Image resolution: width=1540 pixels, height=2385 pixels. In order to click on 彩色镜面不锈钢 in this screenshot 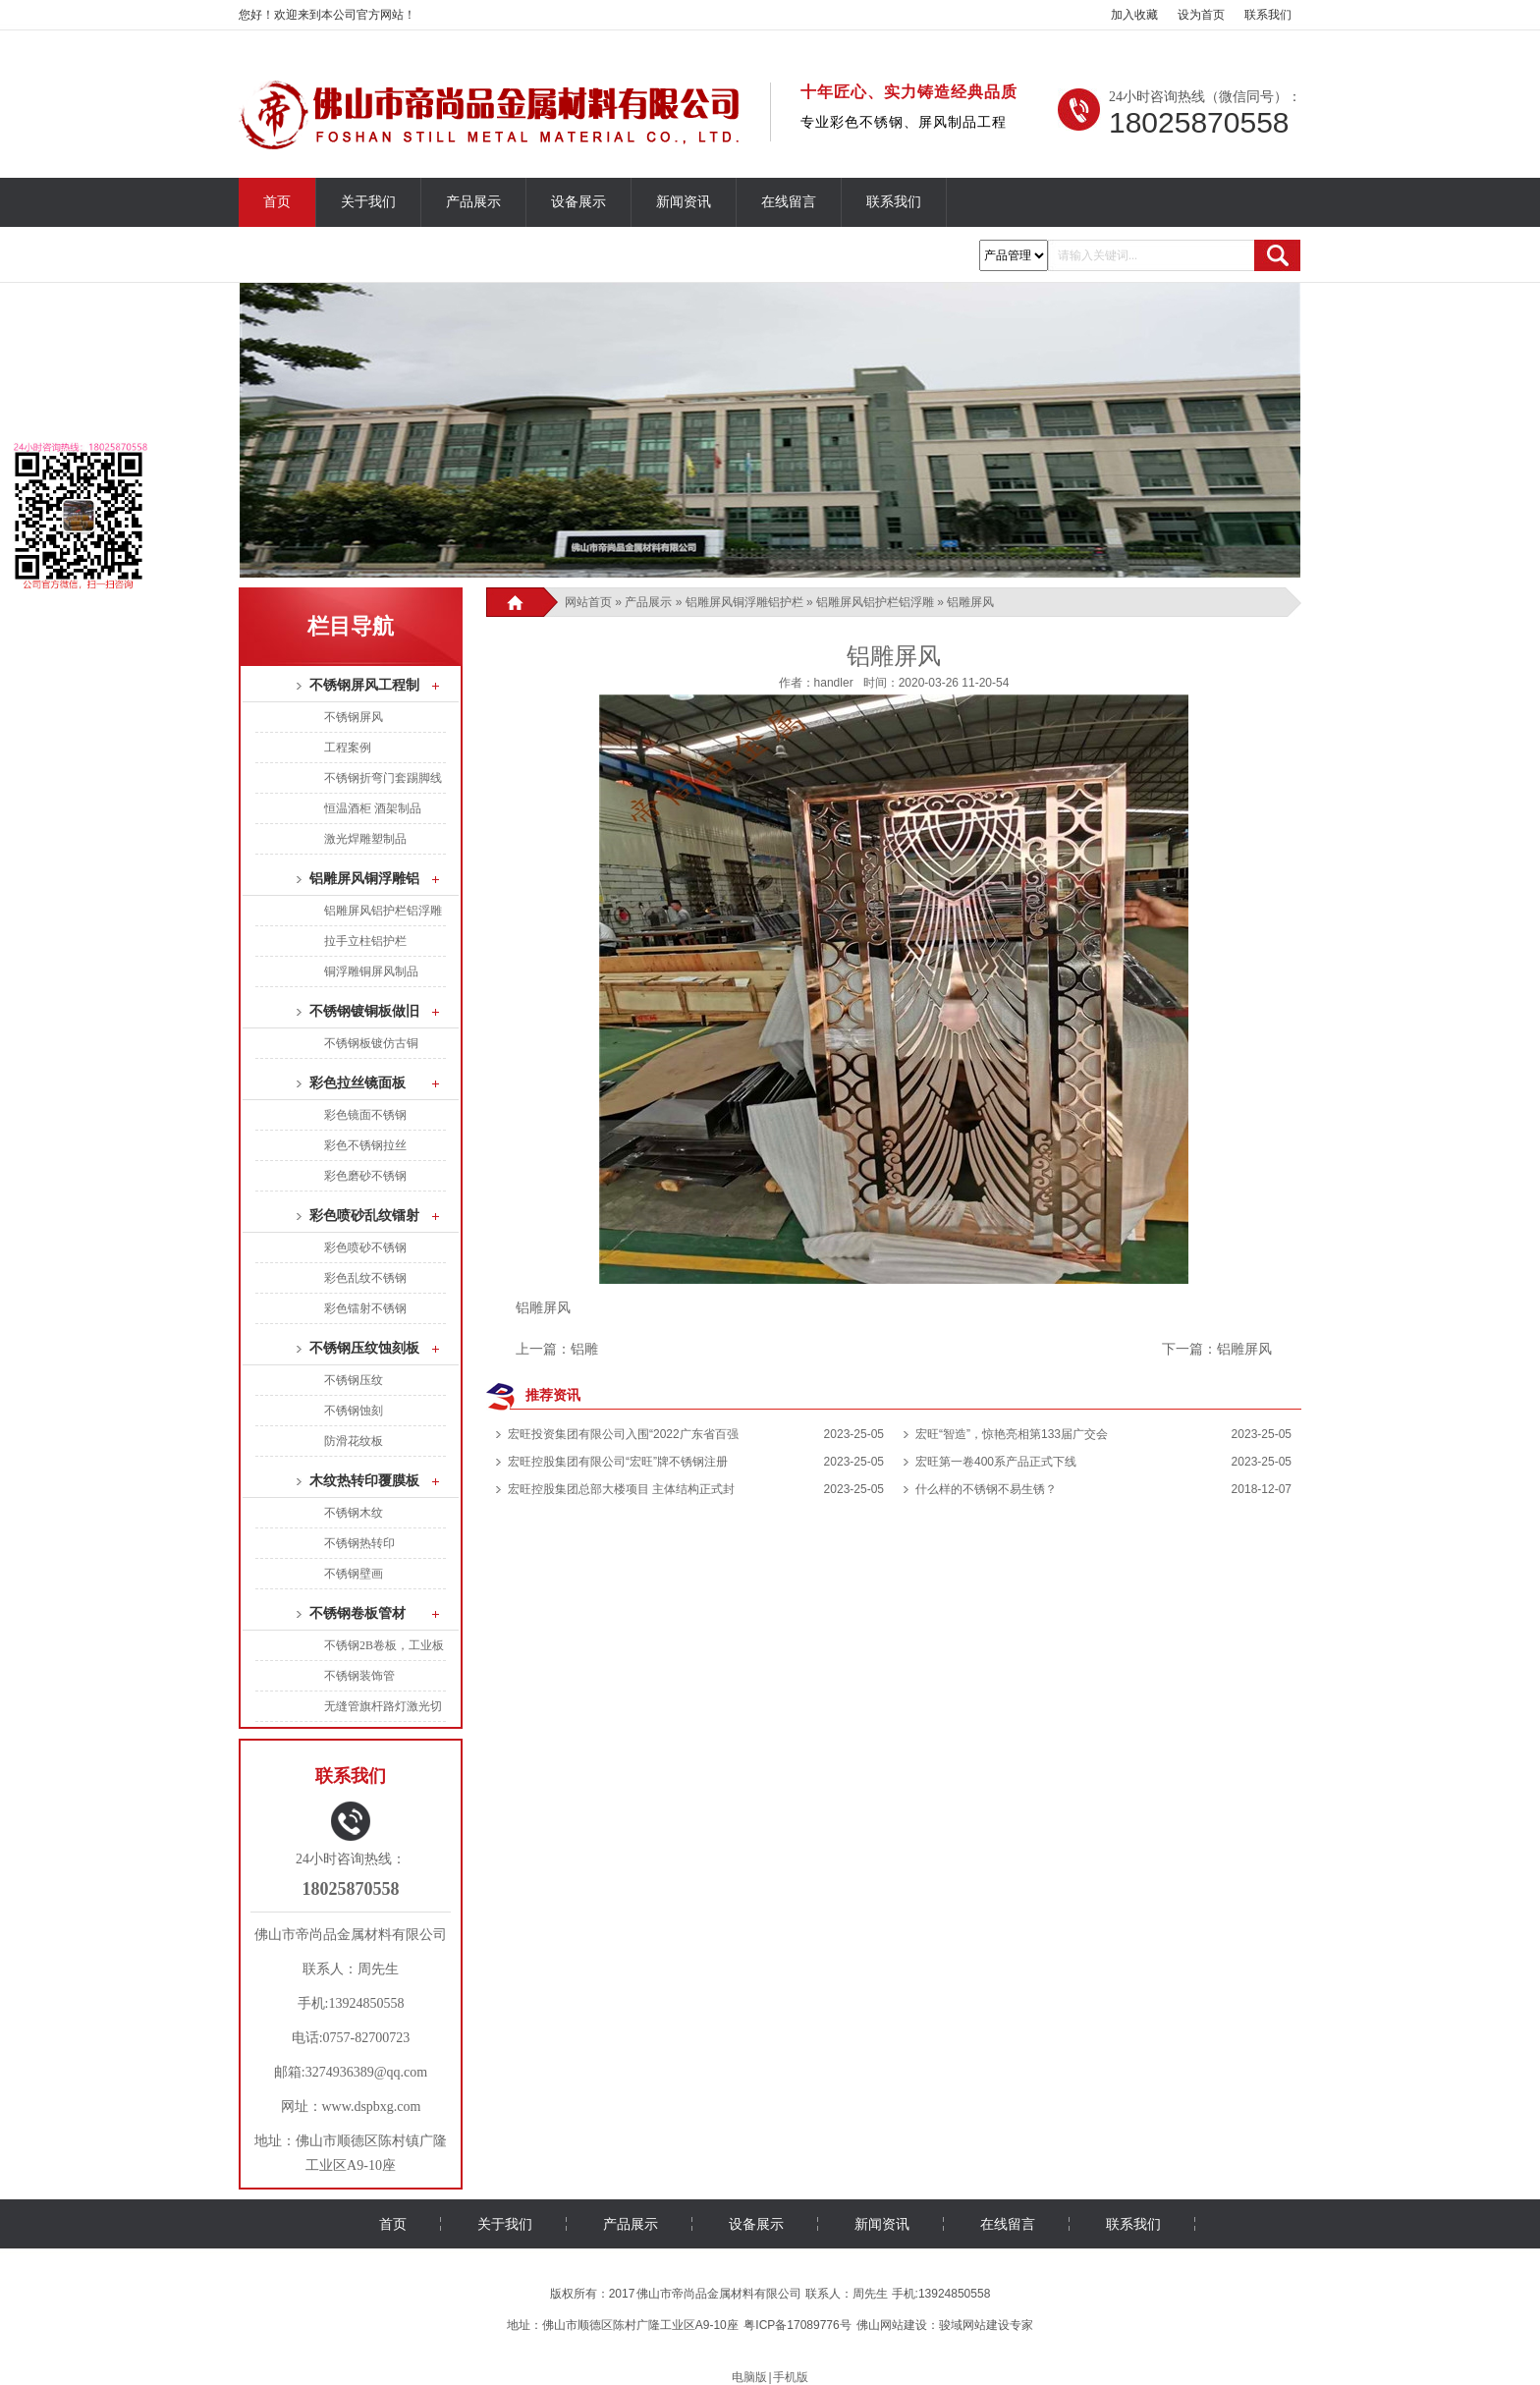, I will do `click(365, 1115)`.